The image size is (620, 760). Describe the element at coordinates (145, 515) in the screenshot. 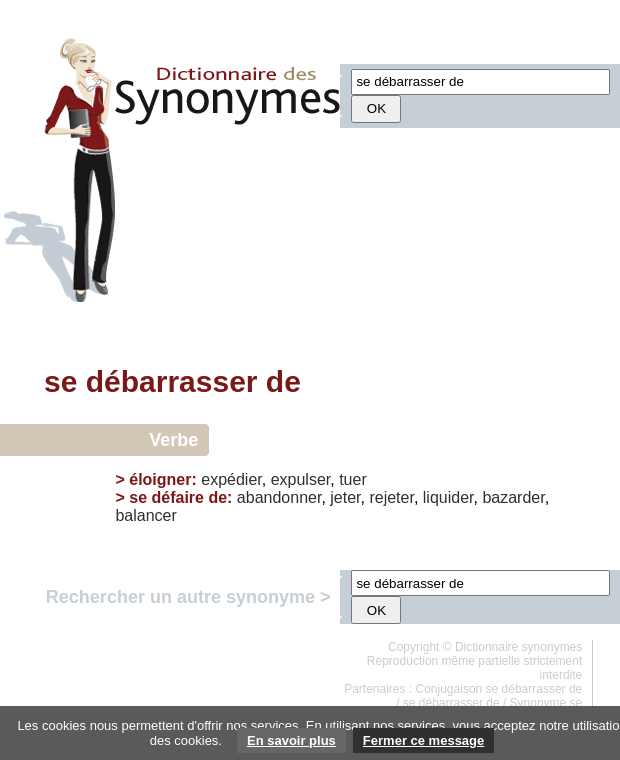

I see `balancer` at that location.